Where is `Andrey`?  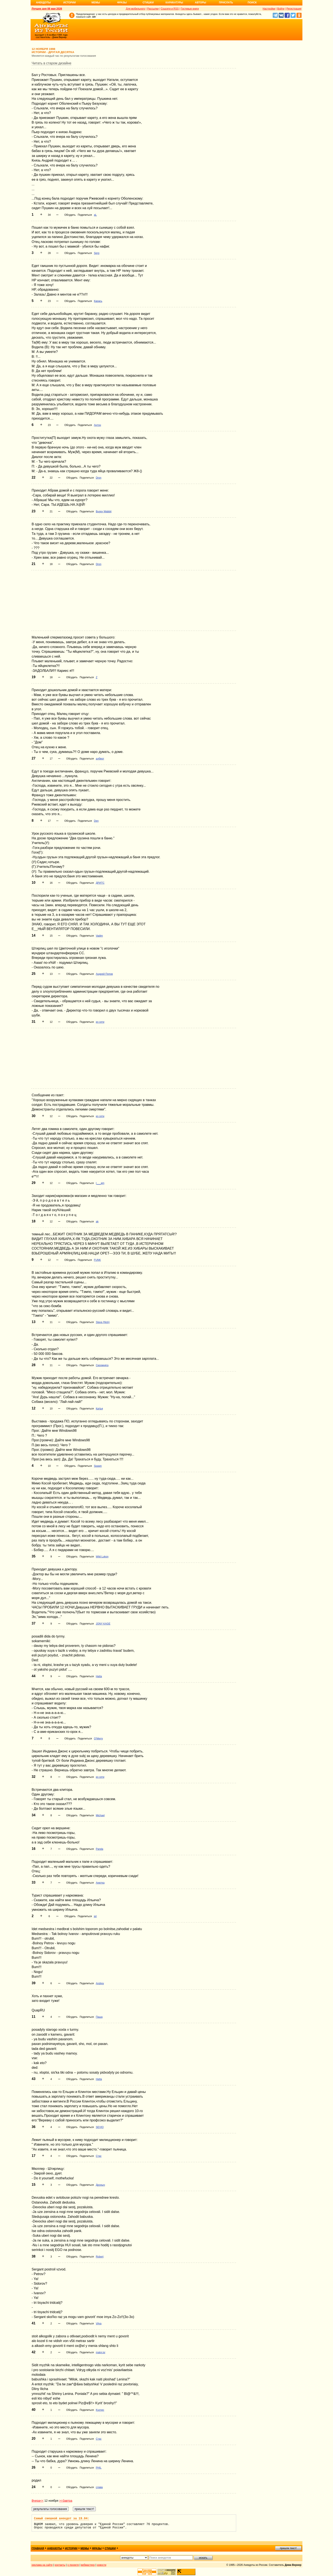 Andrey is located at coordinates (100, 1983).